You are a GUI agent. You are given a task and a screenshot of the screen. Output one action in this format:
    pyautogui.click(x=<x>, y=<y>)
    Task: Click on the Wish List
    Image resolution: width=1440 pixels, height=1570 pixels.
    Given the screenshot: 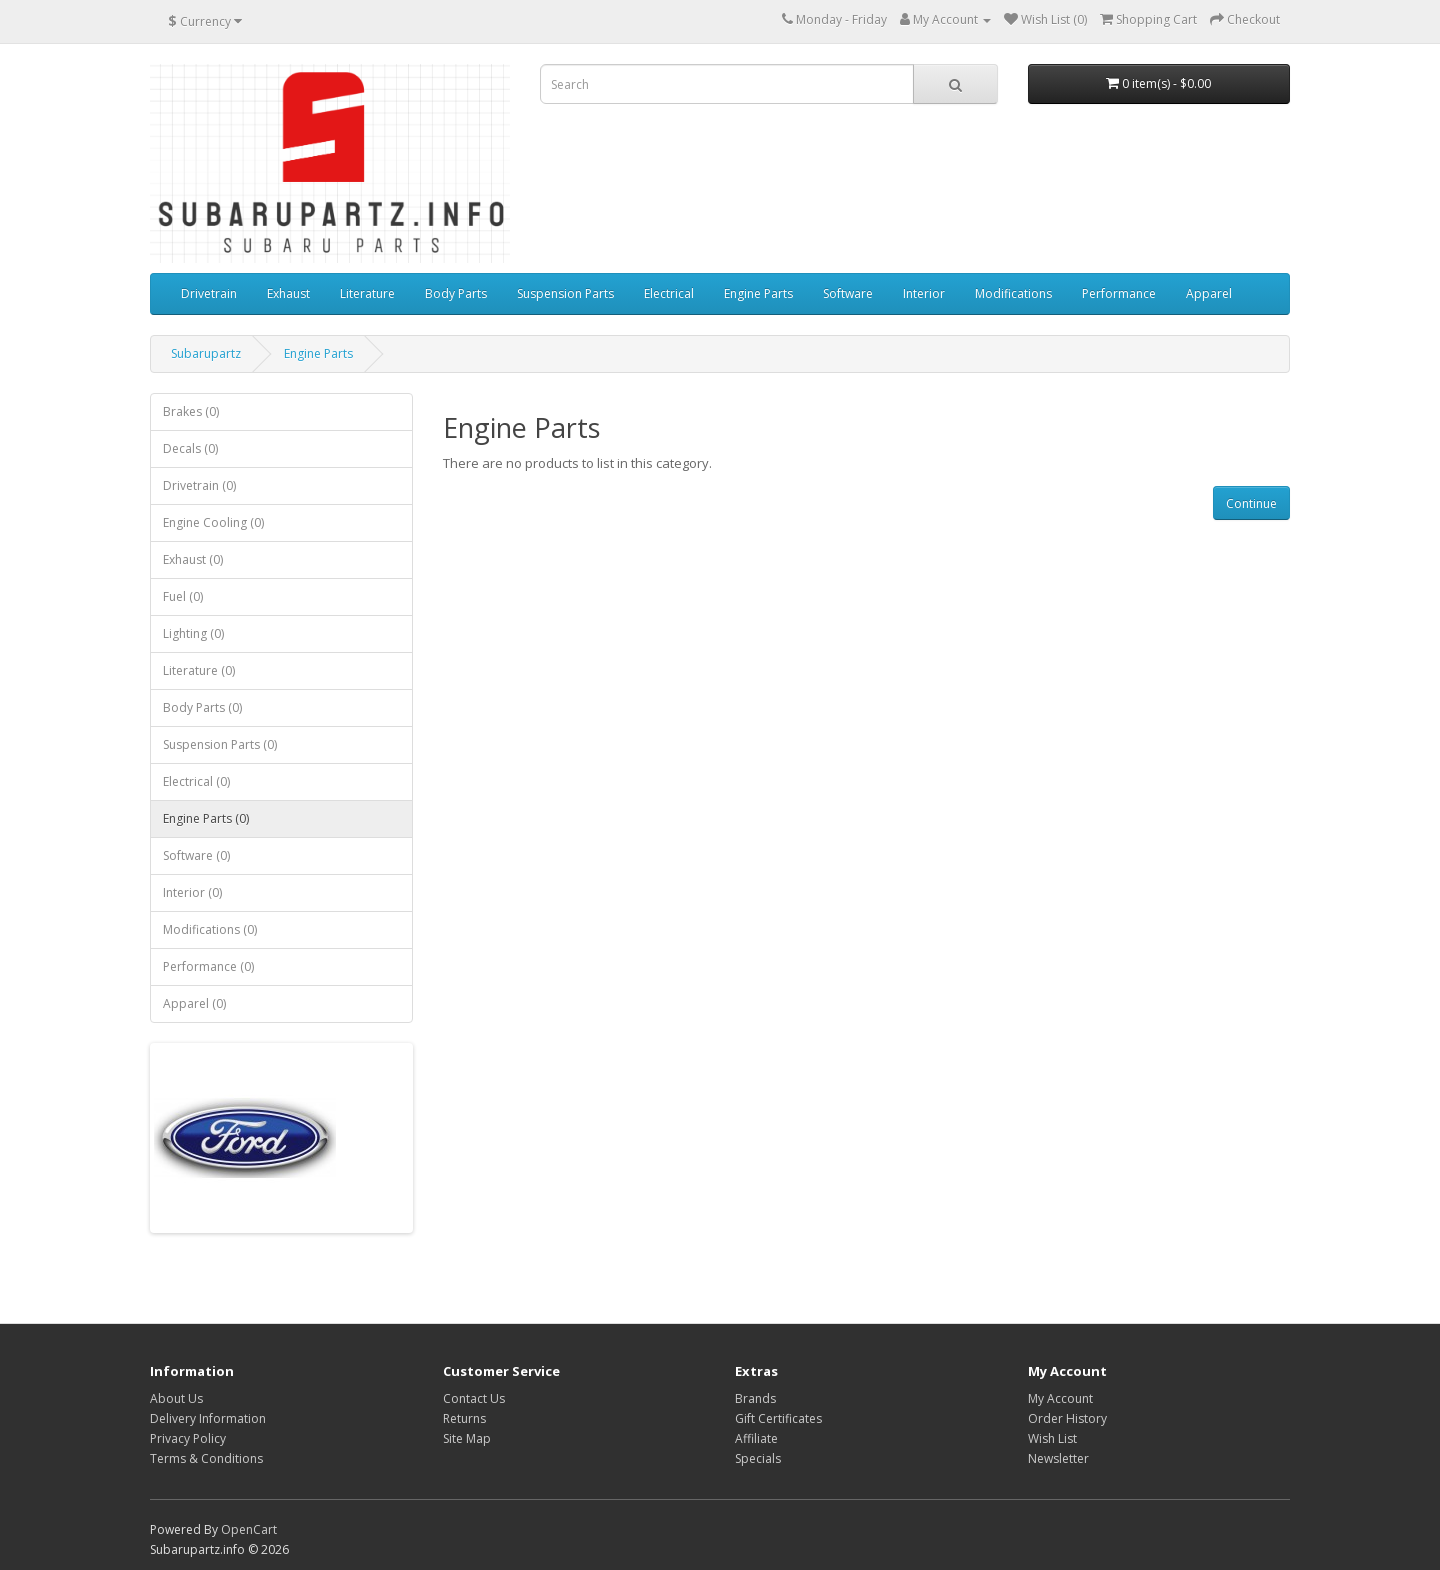 What is the action you would take?
    pyautogui.click(x=1052, y=1438)
    